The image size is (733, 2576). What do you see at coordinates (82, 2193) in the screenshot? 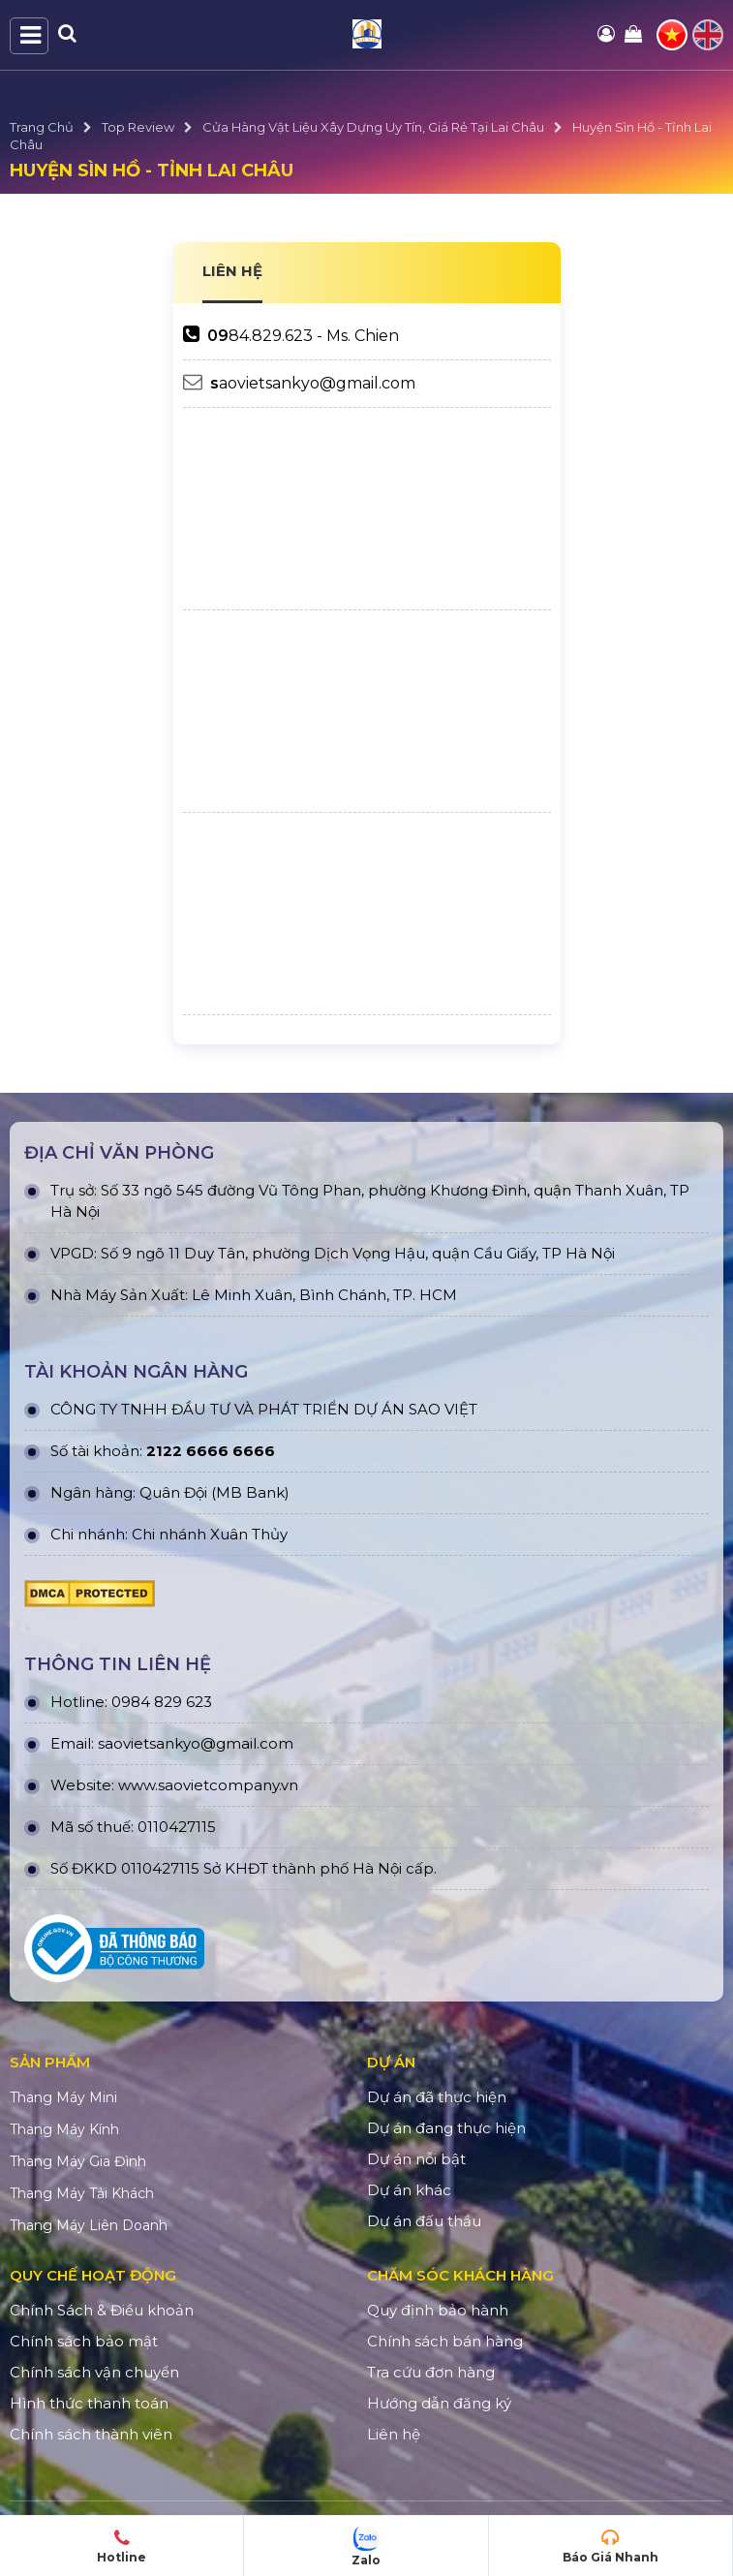
I see `Thang Máy Tải Khách` at bounding box center [82, 2193].